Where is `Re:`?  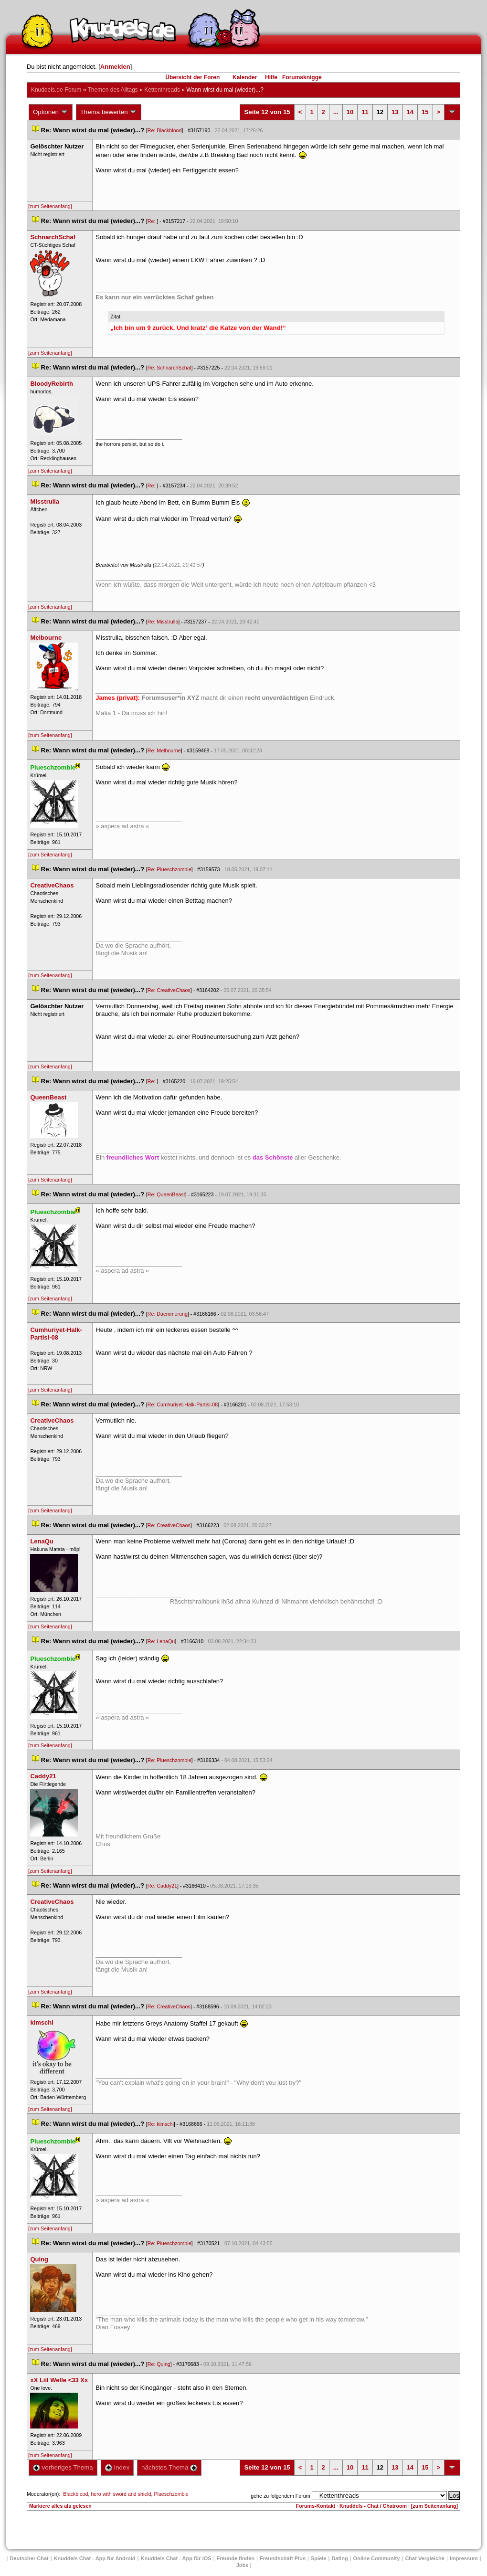 Re: is located at coordinates (152, 221).